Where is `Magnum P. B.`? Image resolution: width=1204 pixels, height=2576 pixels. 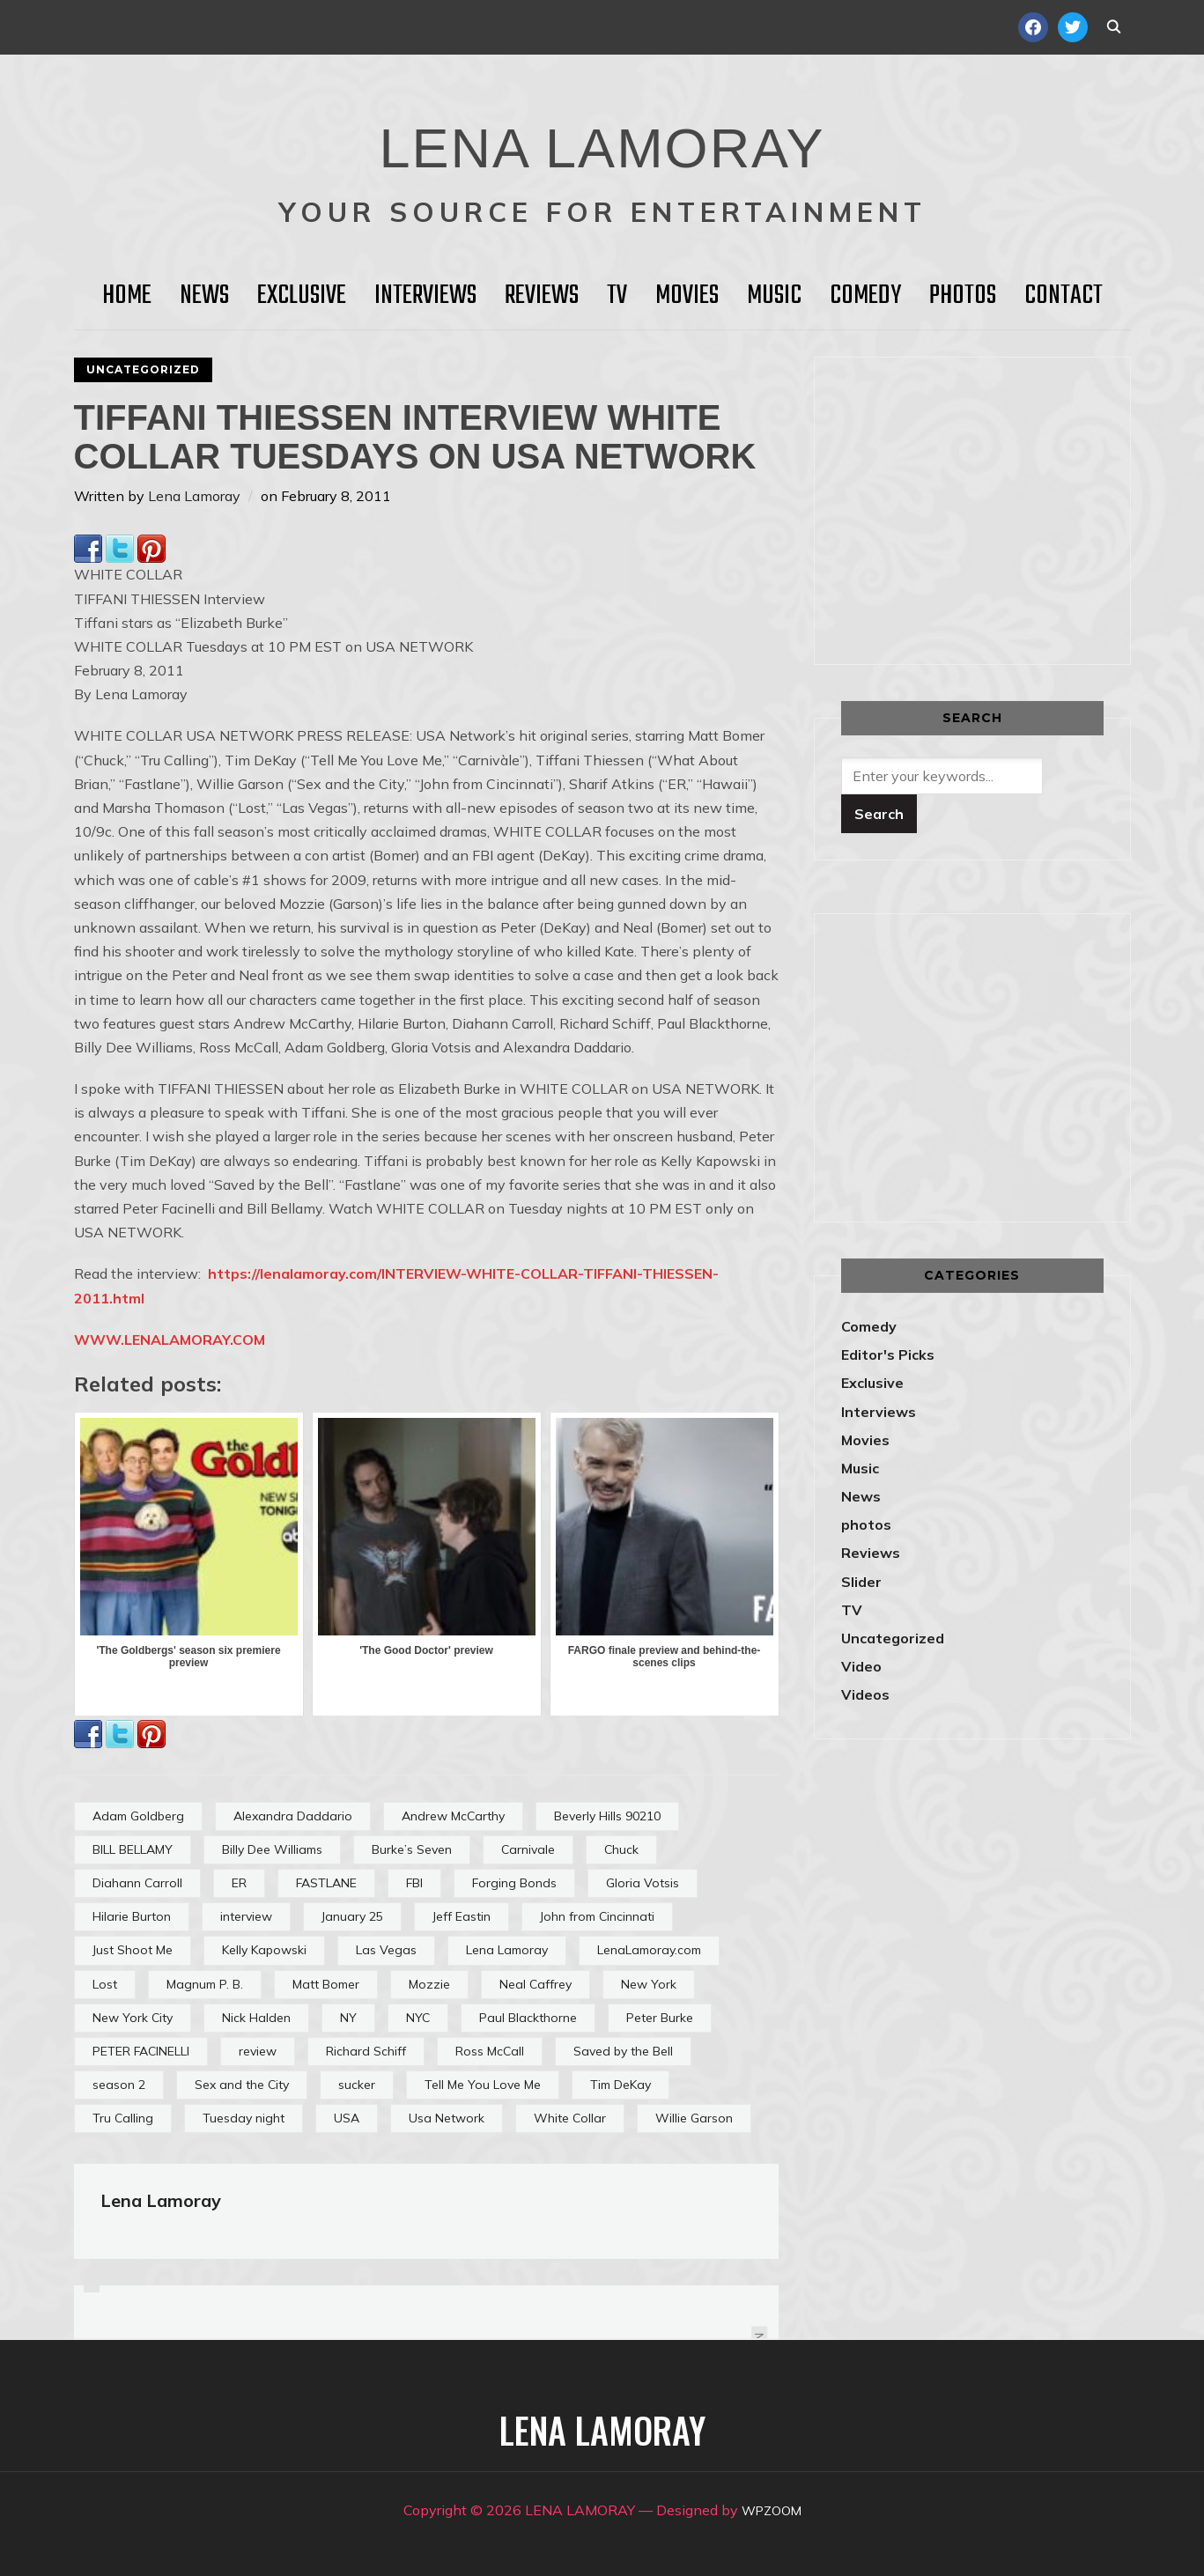
Magnum P. B. is located at coordinates (204, 1984).